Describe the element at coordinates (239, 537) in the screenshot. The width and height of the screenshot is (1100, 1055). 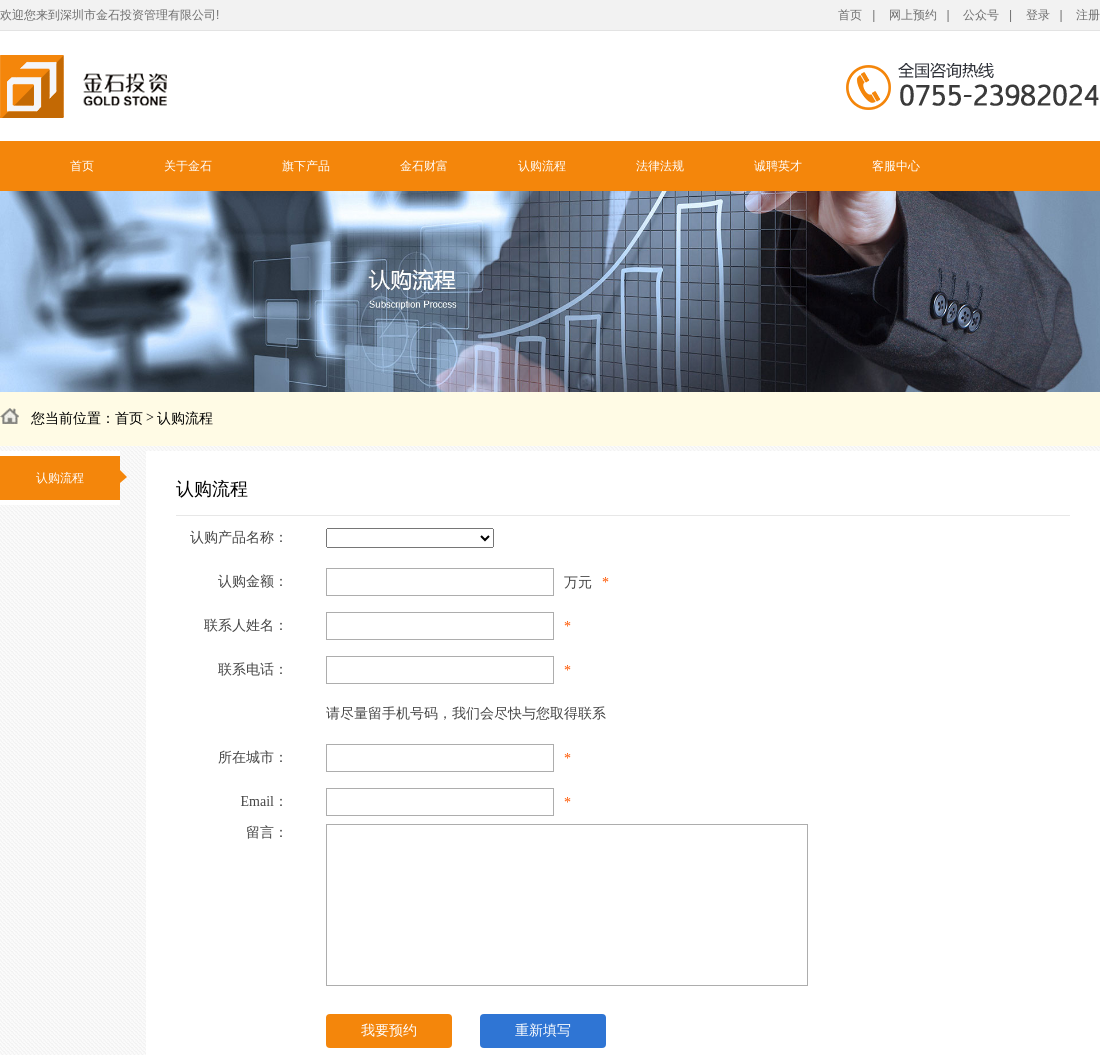
I see `认购产品名称：` at that location.